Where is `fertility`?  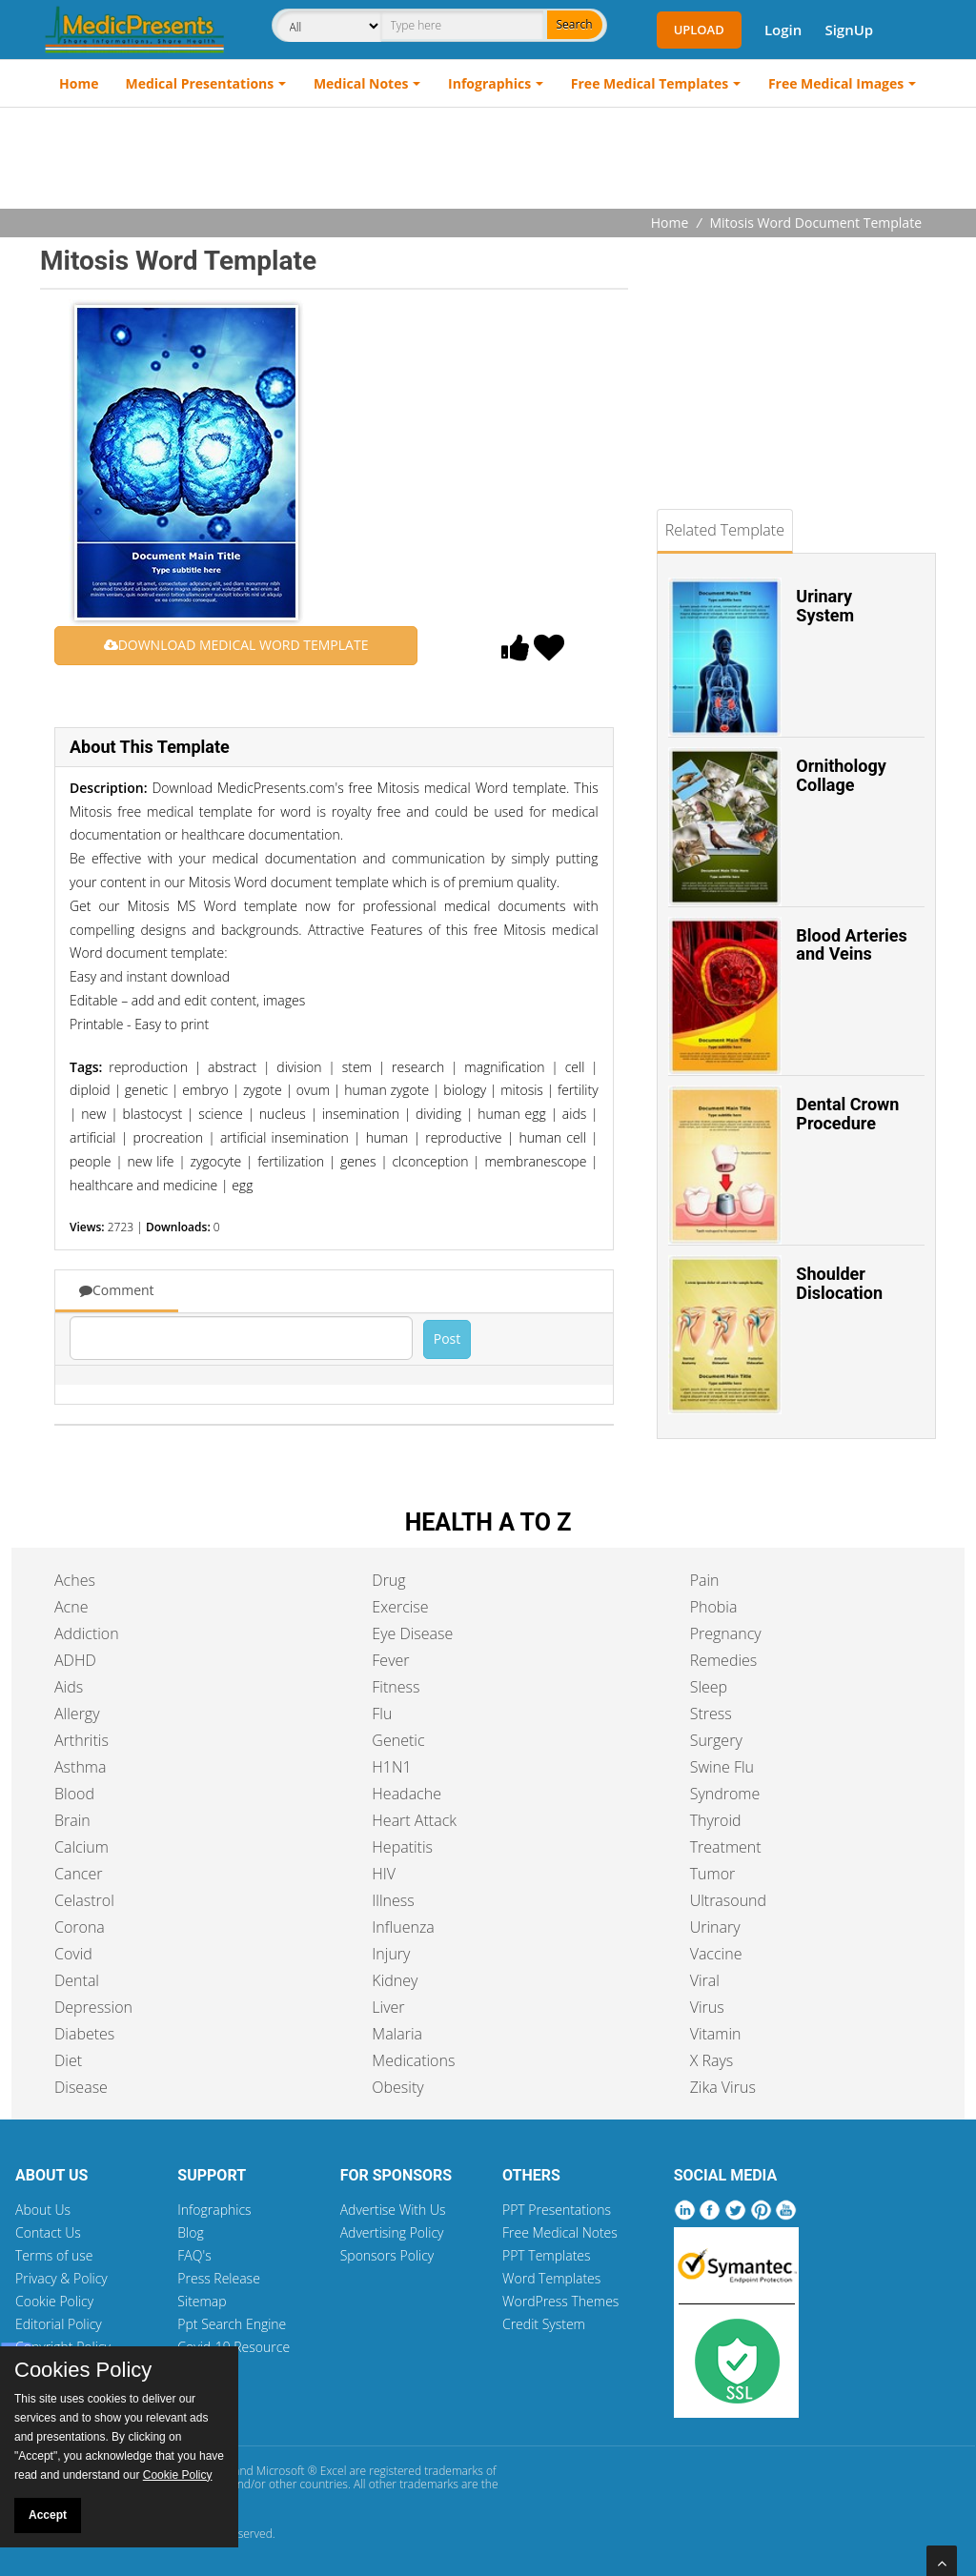
fertility is located at coordinates (578, 1090).